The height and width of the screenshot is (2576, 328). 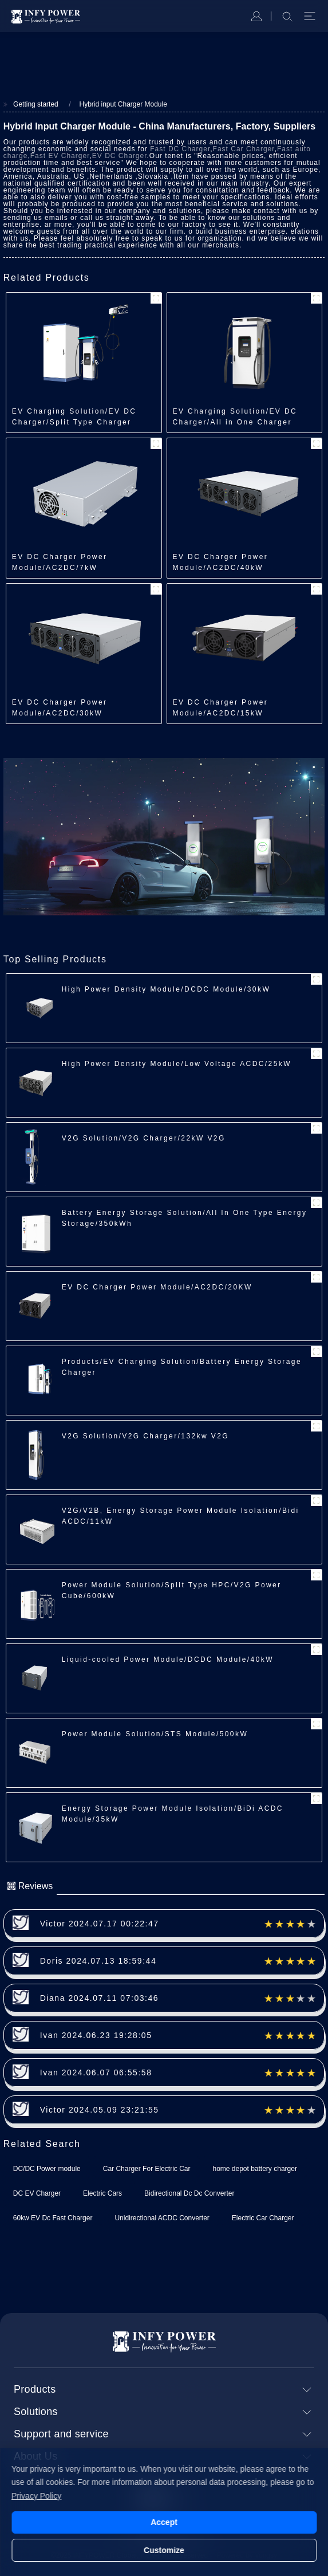 What do you see at coordinates (36, 2411) in the screenshot?
I see `Solutions` at bounding box center [36, 2411].